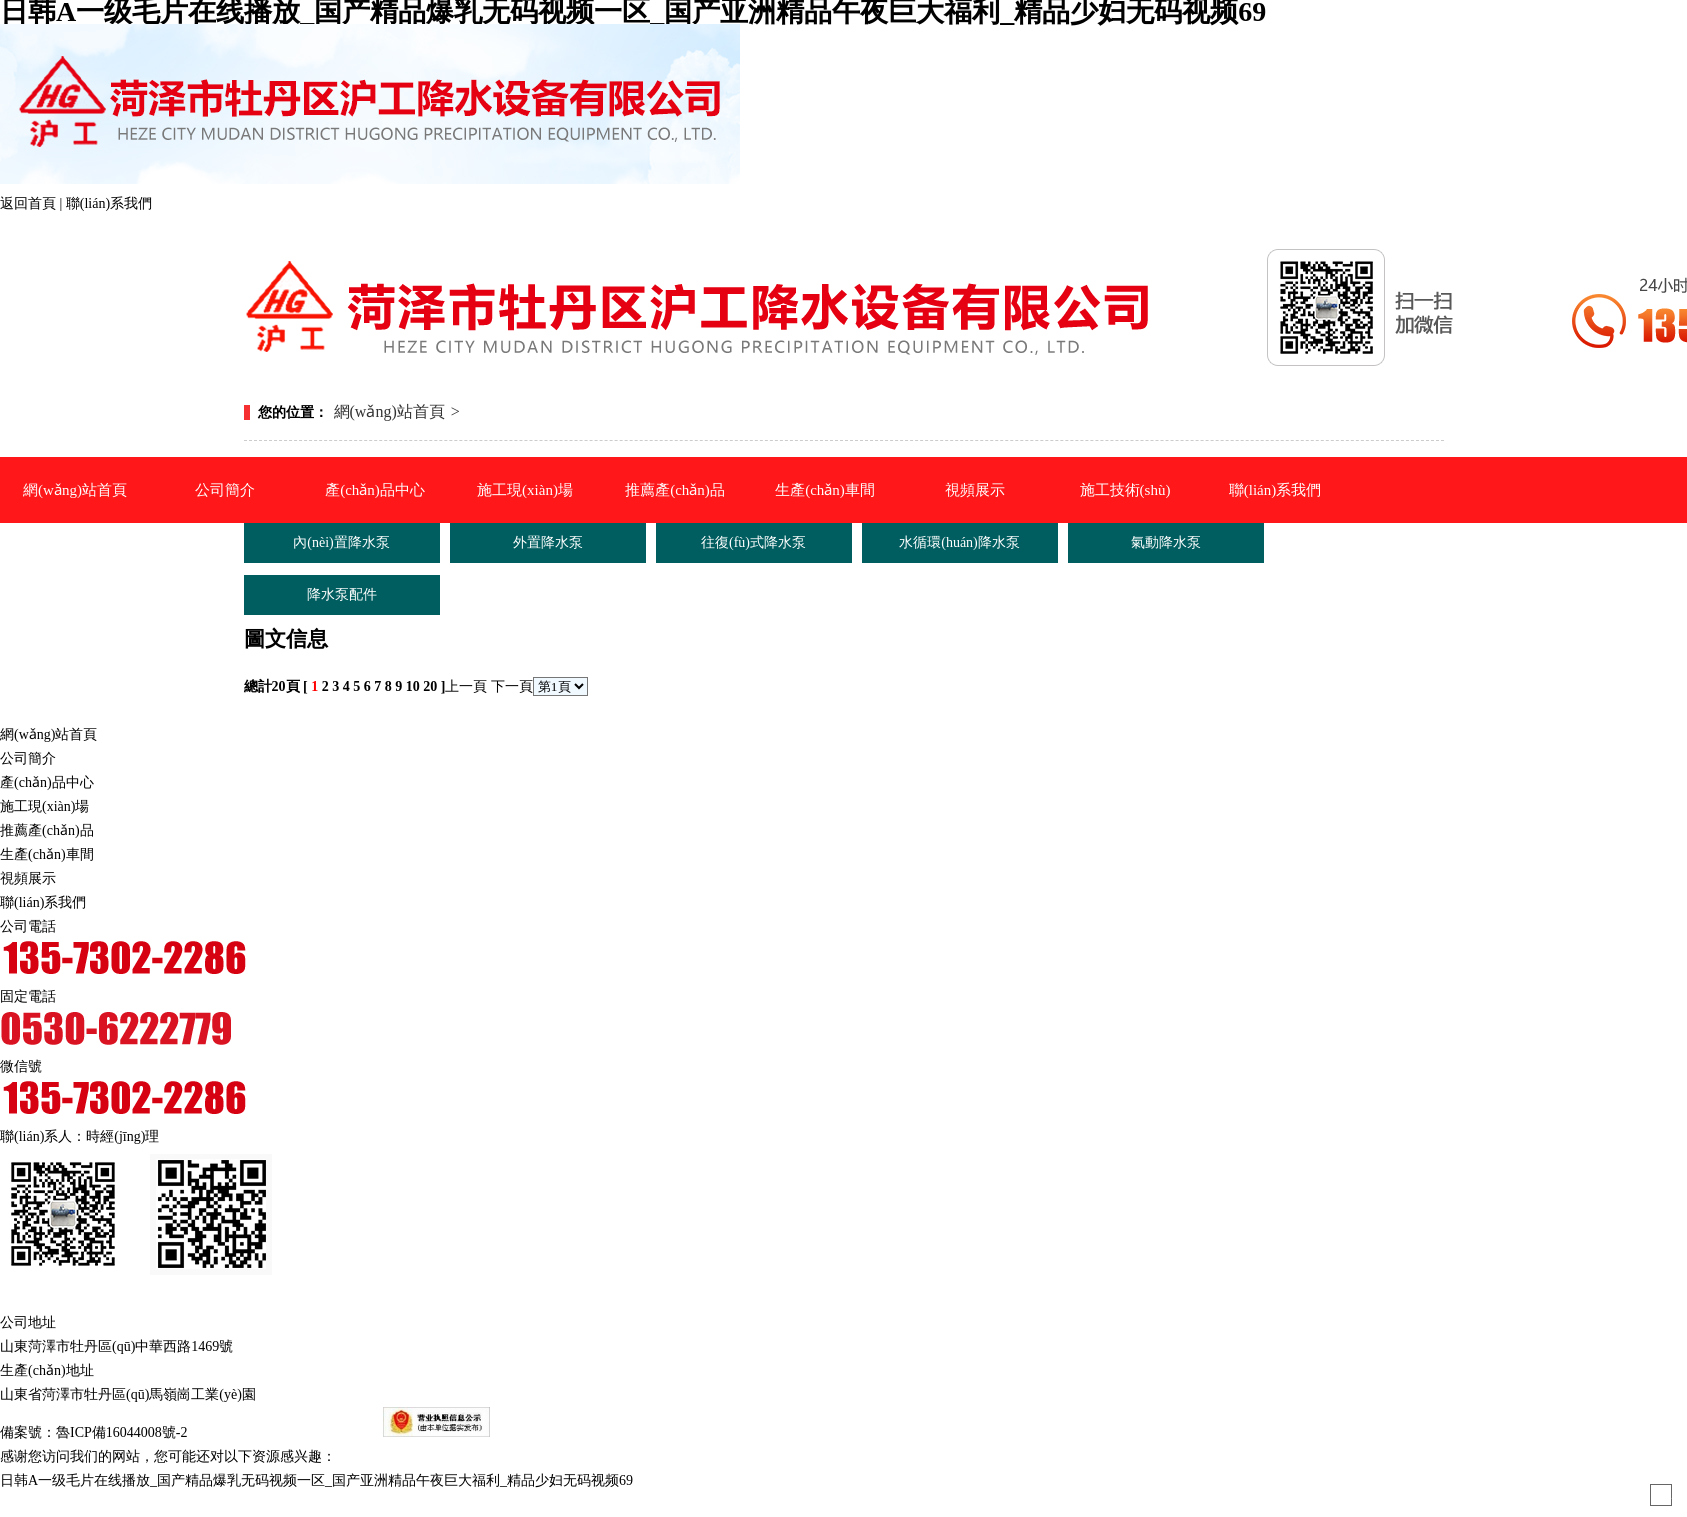  What do you see at coordinates (675, 490) in the screenshot?
I see `推薦產(chǎn)品` at bounding box center [675, 490].